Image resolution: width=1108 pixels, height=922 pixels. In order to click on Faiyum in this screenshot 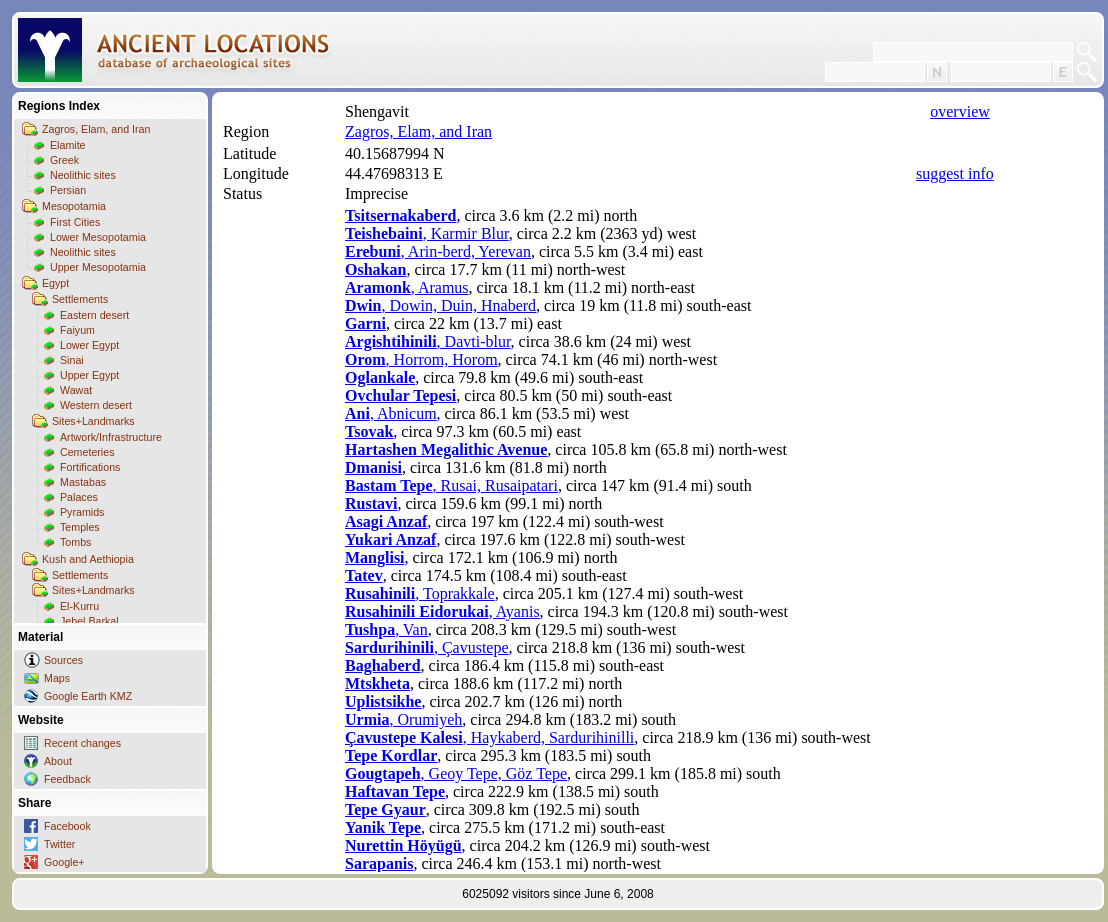, I will do `click(77, 330)`.